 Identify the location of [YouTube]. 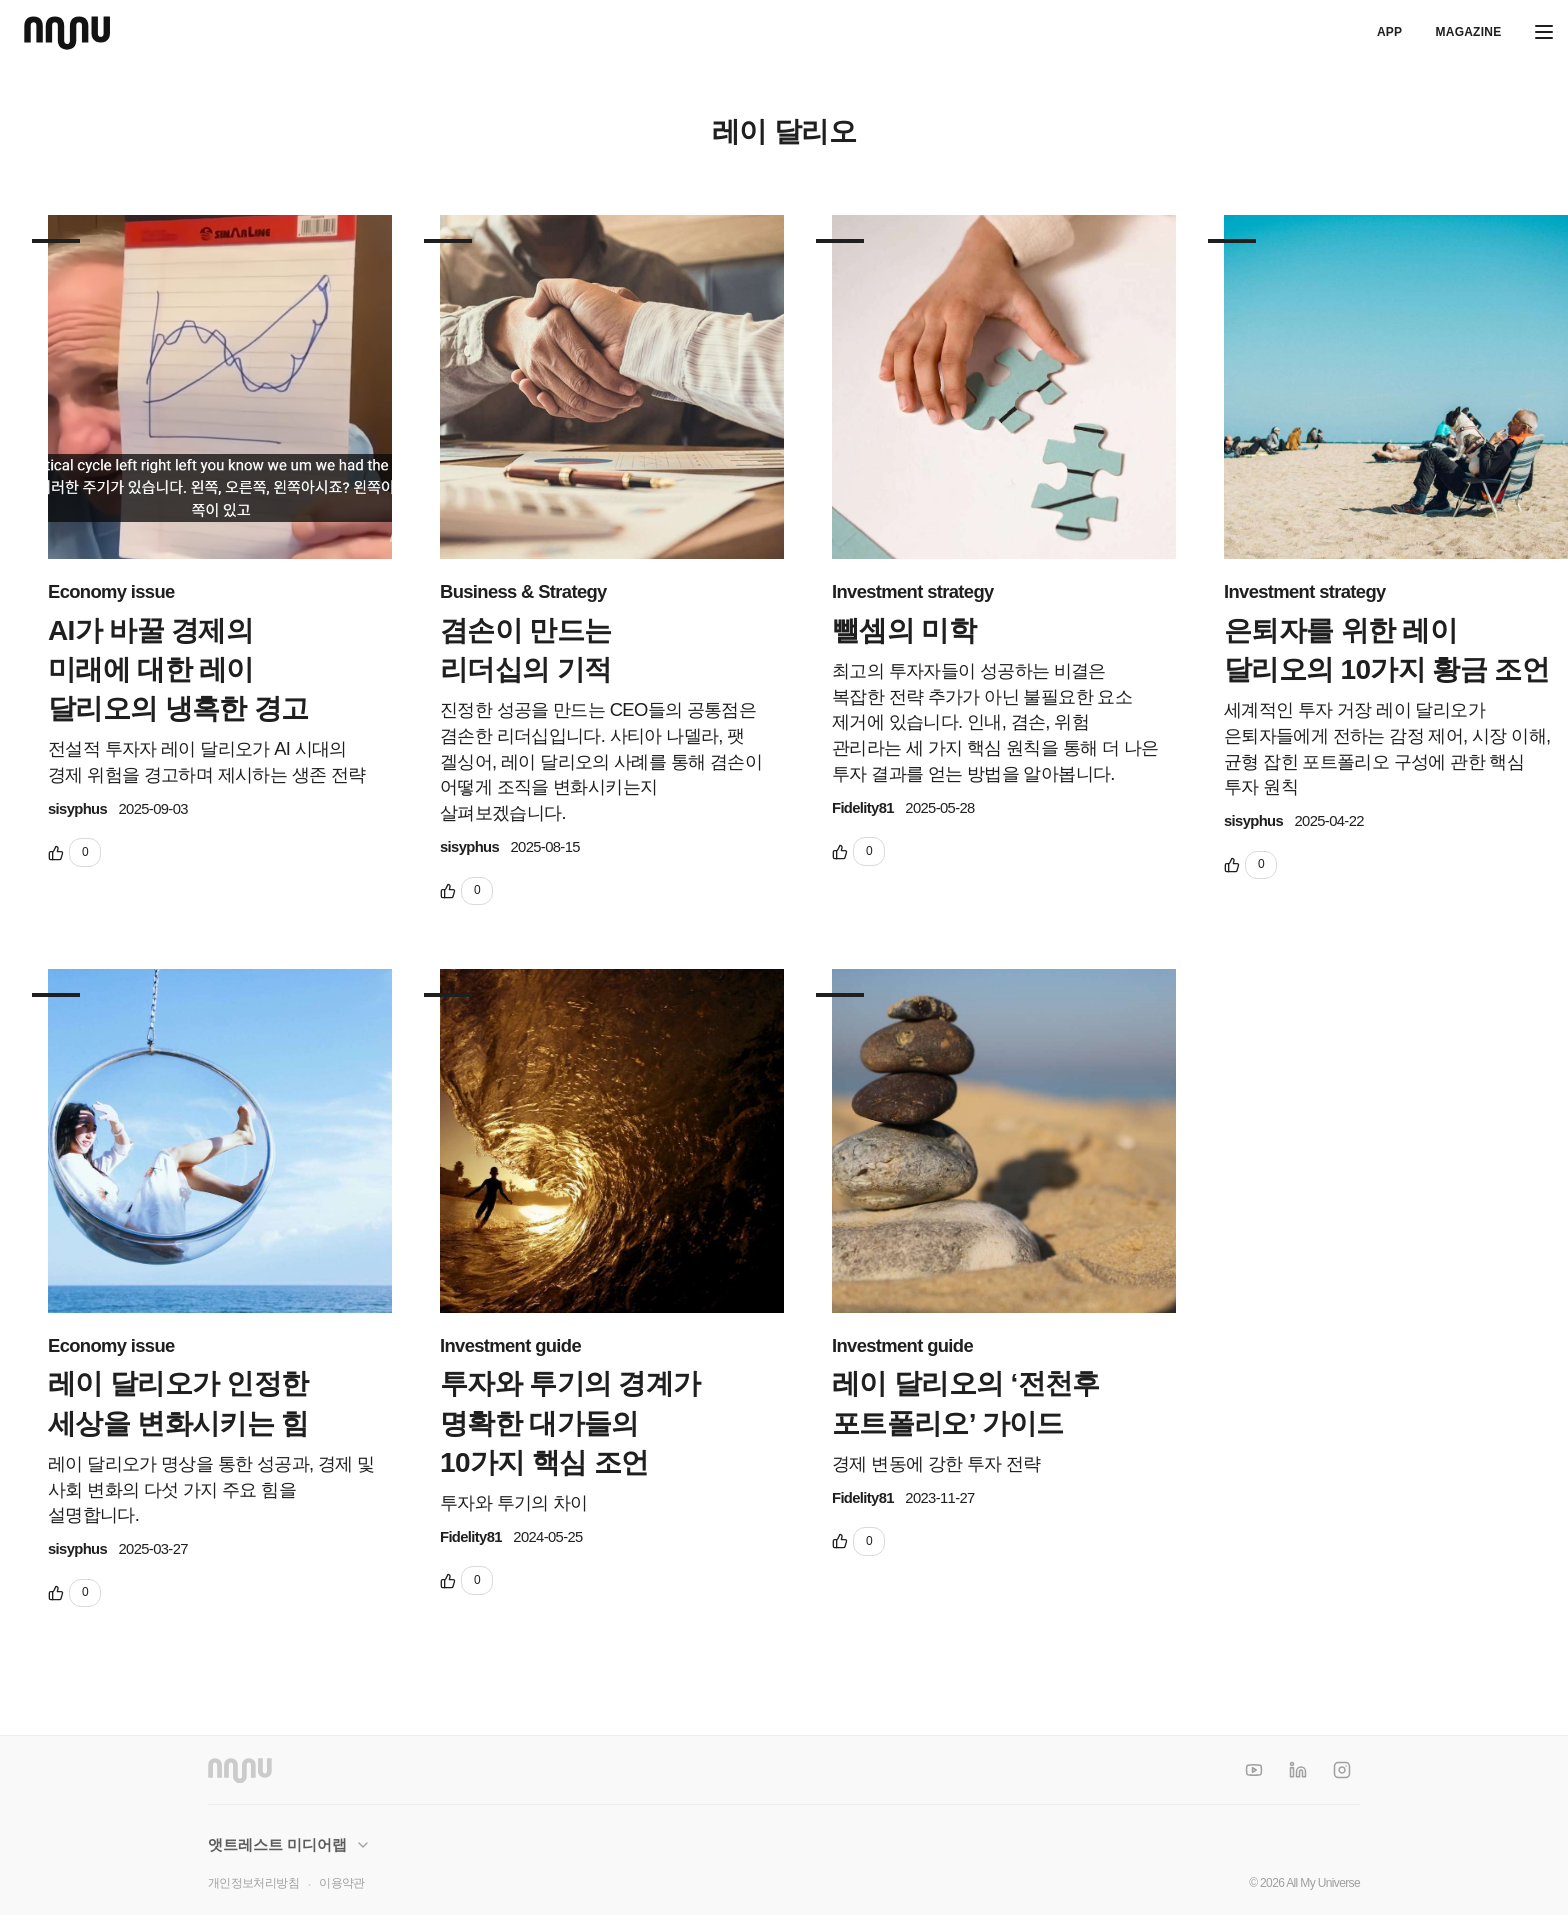
(1254, 1770).